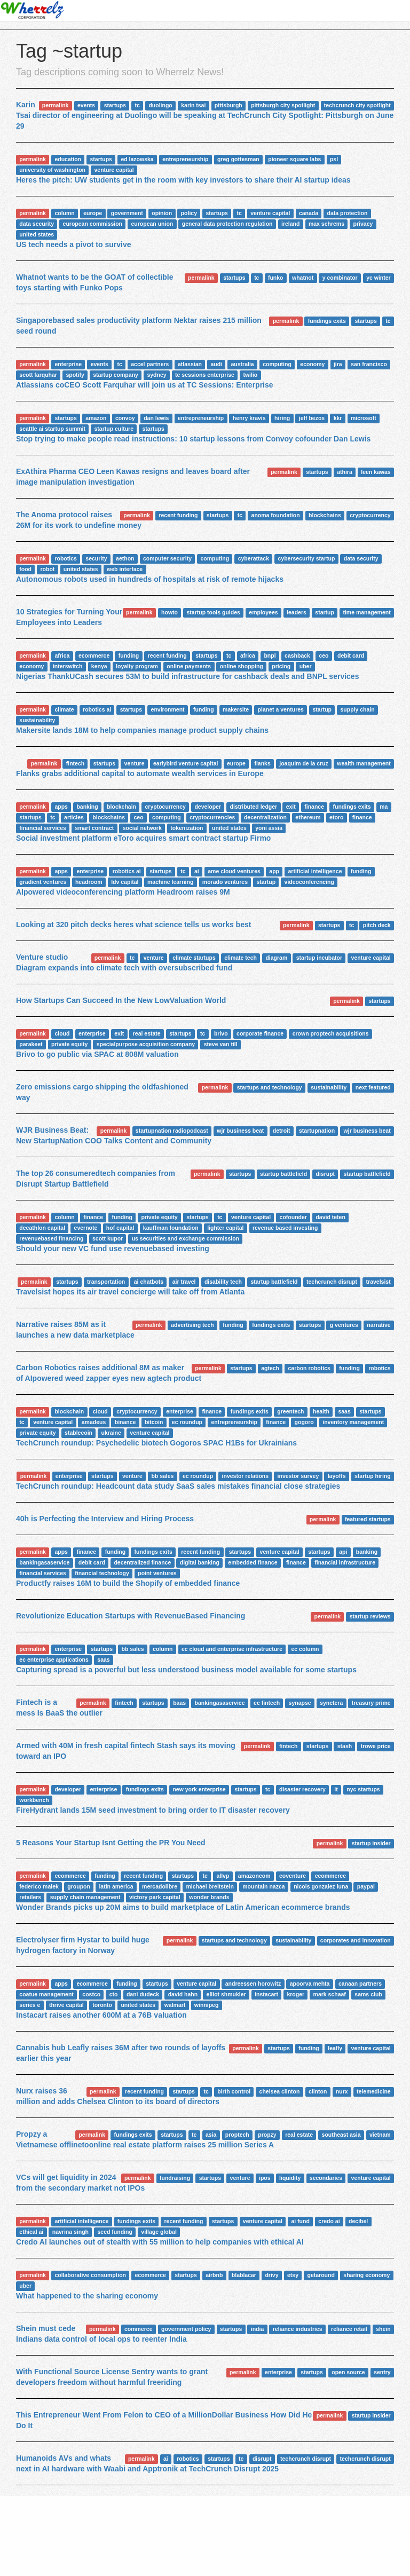  Describe the element at coordinates (331, 1033) in the screenshot. I see `crown proptech acquisitions` at that location.